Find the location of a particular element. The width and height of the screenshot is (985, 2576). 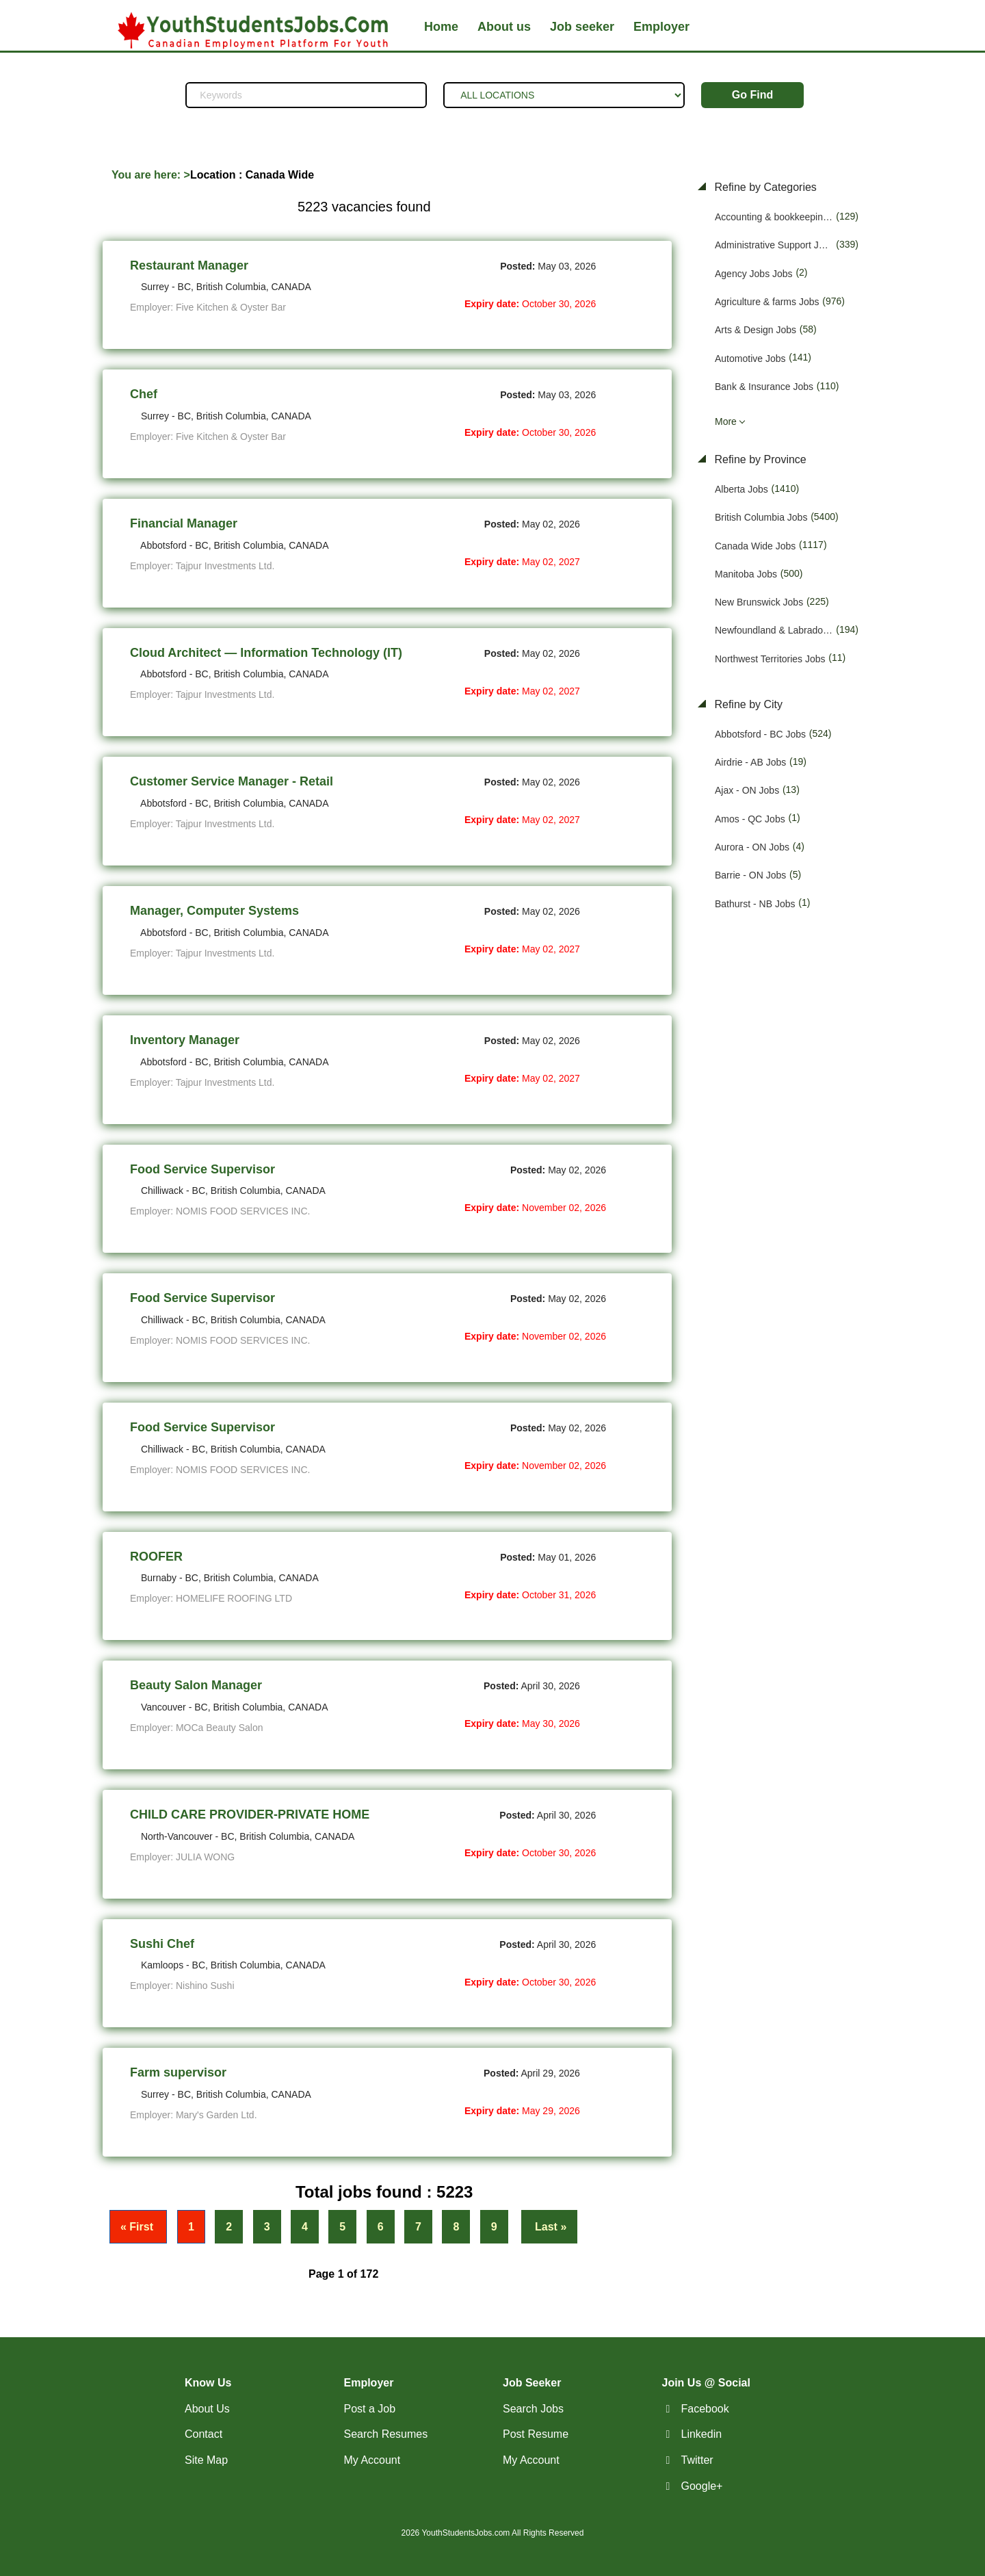

Facebook is located at coordinates (705, 2409).